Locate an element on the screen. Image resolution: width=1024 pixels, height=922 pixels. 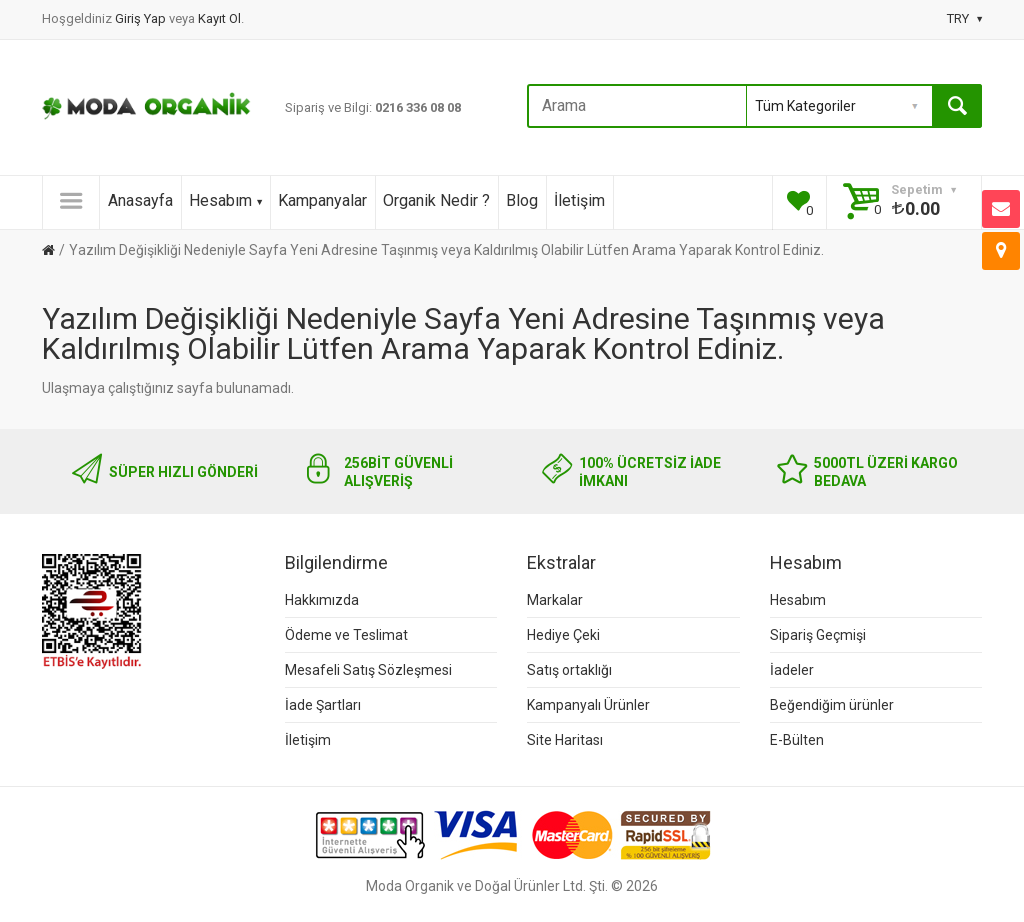
Kampanyalar is located at coordinates (322, 200).